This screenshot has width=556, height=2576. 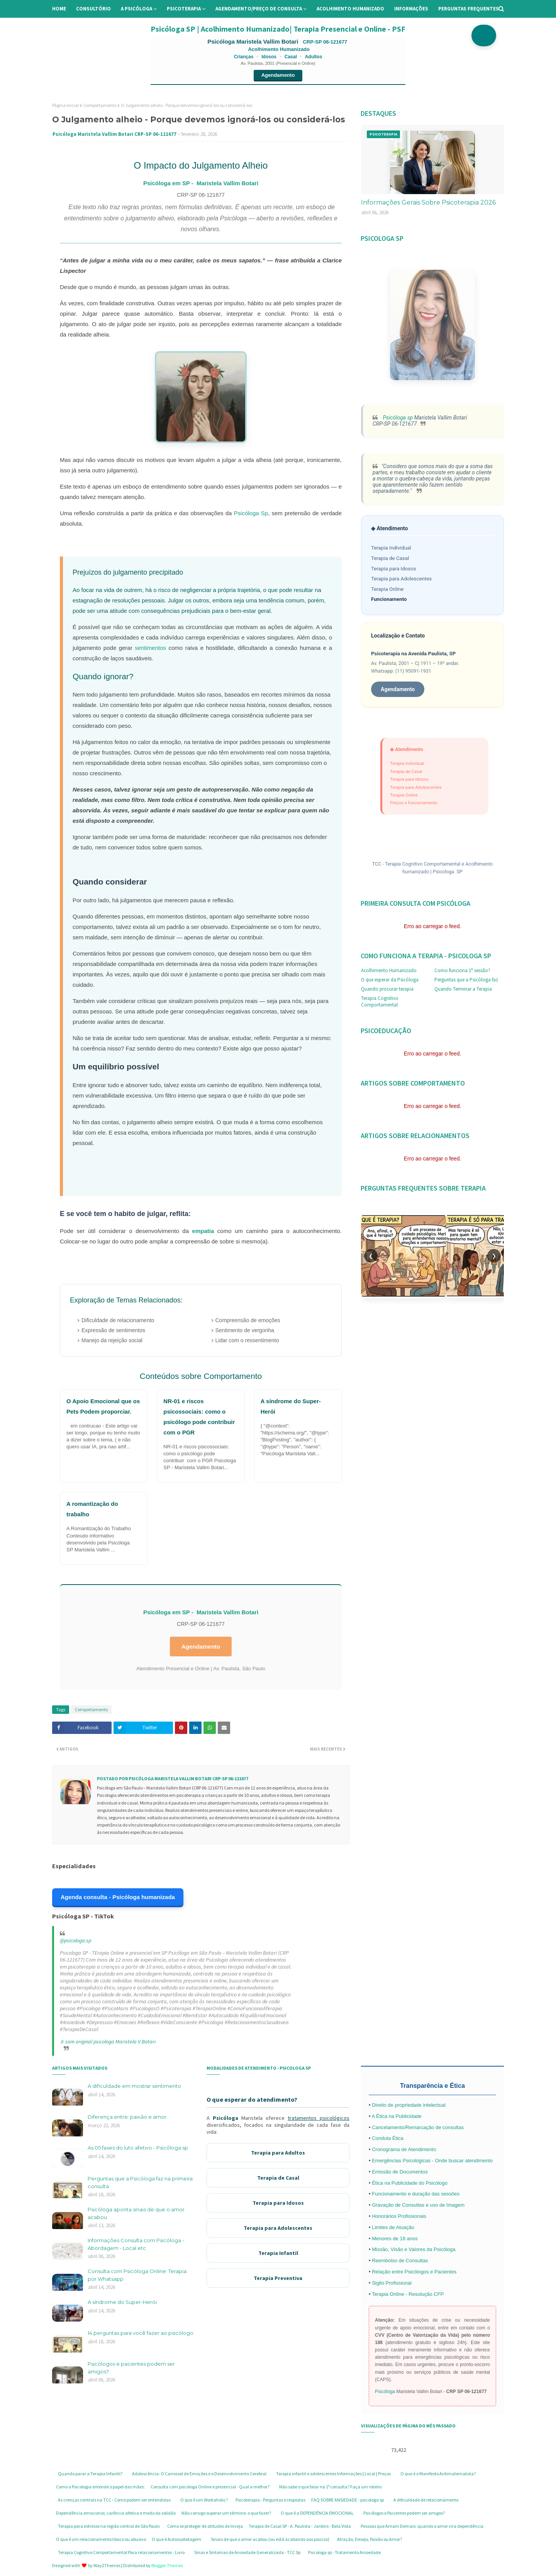 I want to click on Sinais de que o amor acabou (ou está acabando aos poucos), so click(x=270, y=2539).